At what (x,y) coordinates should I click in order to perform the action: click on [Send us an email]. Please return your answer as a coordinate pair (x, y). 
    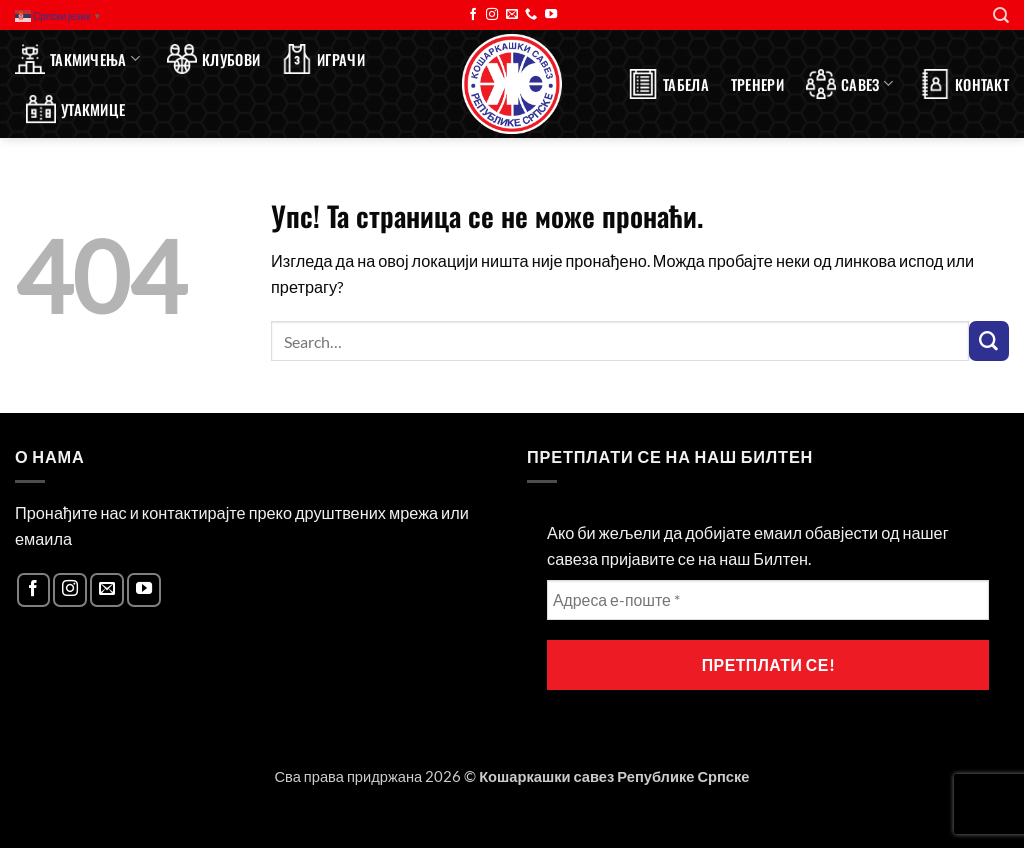
    Looking at the image, I should click on (512, 15).